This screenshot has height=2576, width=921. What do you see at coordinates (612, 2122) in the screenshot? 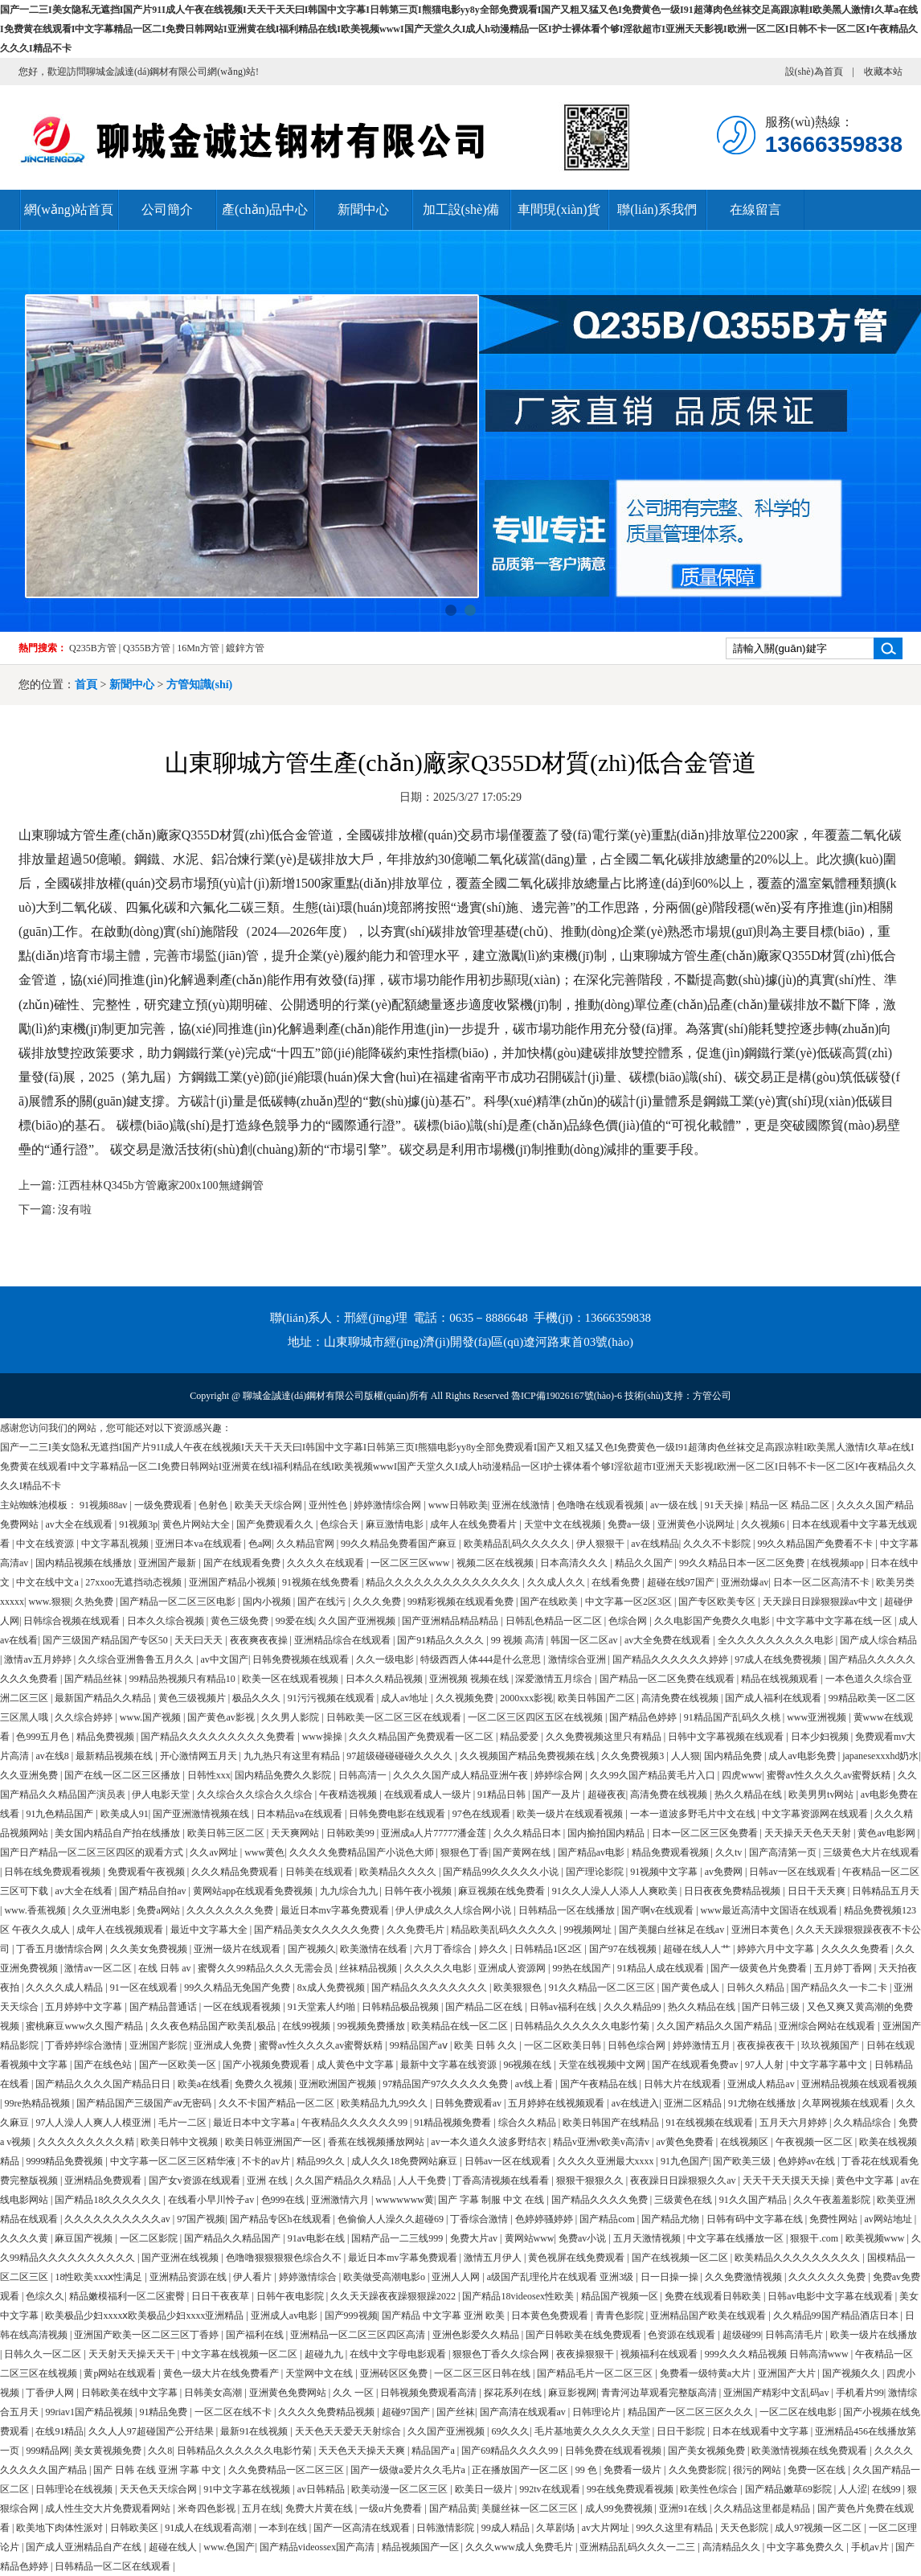
I see `欧美日韩国产在线精品` at bounding box center [612, 2122].